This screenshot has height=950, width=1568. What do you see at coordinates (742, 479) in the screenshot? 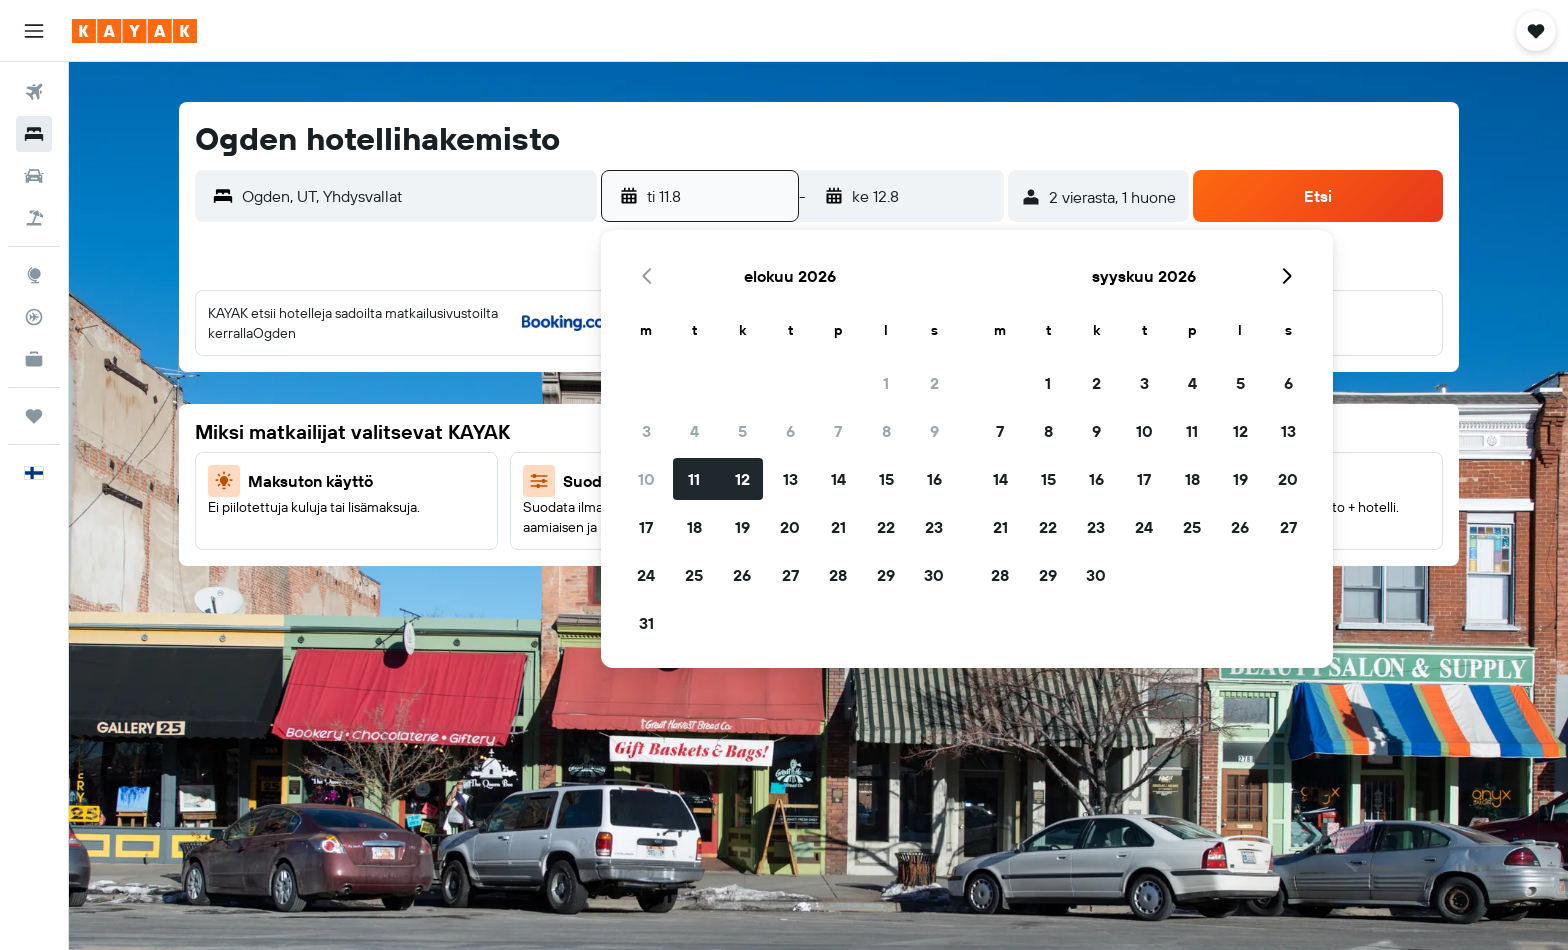
I see `12 [button]` at bounding box center [742, 479].